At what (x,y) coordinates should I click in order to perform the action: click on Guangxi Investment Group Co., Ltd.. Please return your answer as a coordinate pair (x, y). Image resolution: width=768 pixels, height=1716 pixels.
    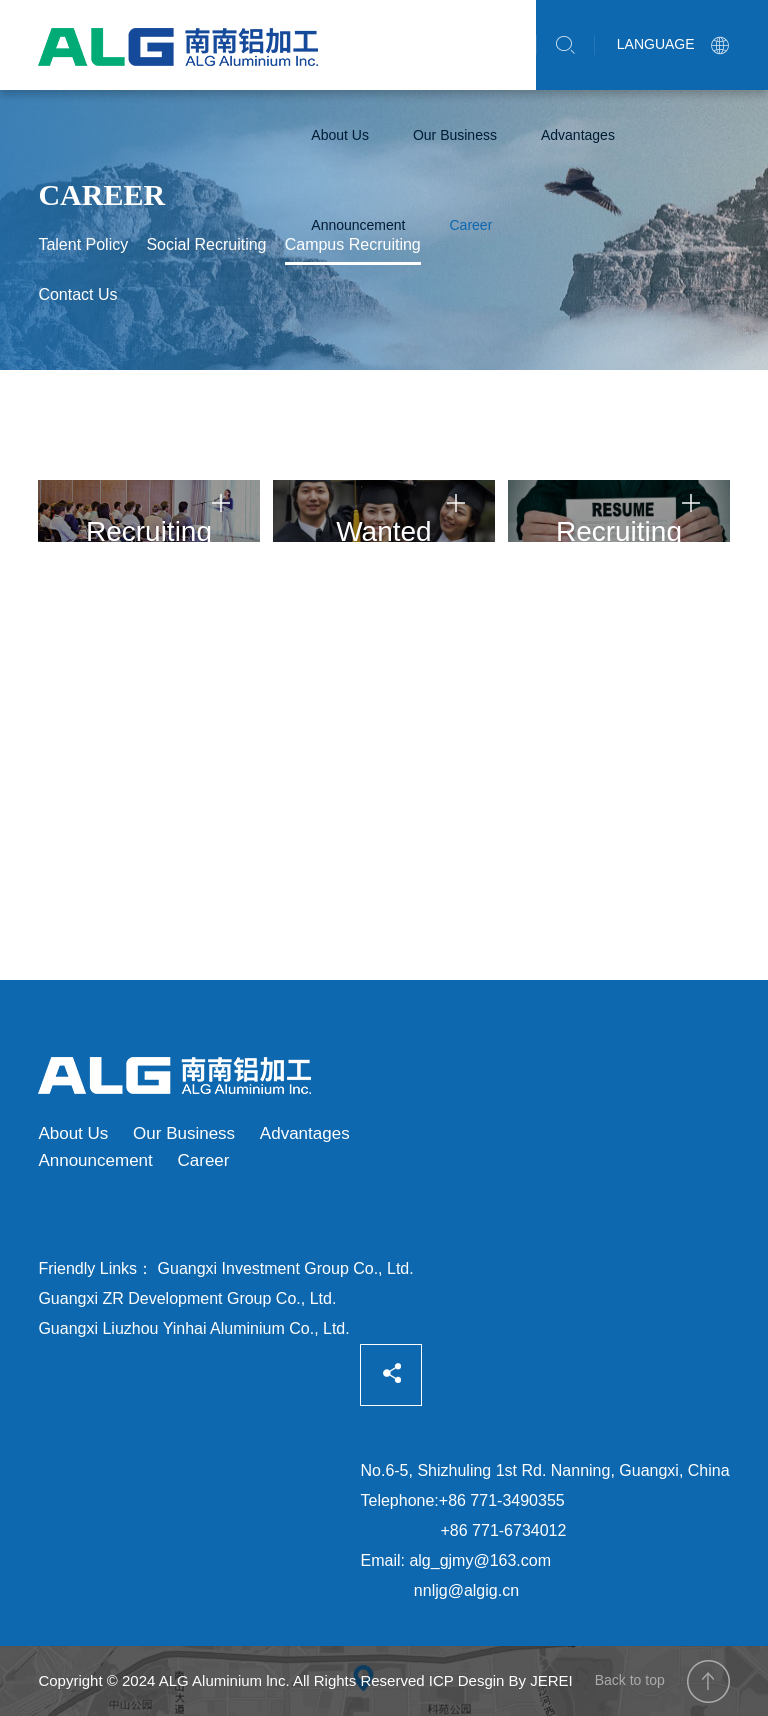
    Looking at the image, I should click on (286, 1268).